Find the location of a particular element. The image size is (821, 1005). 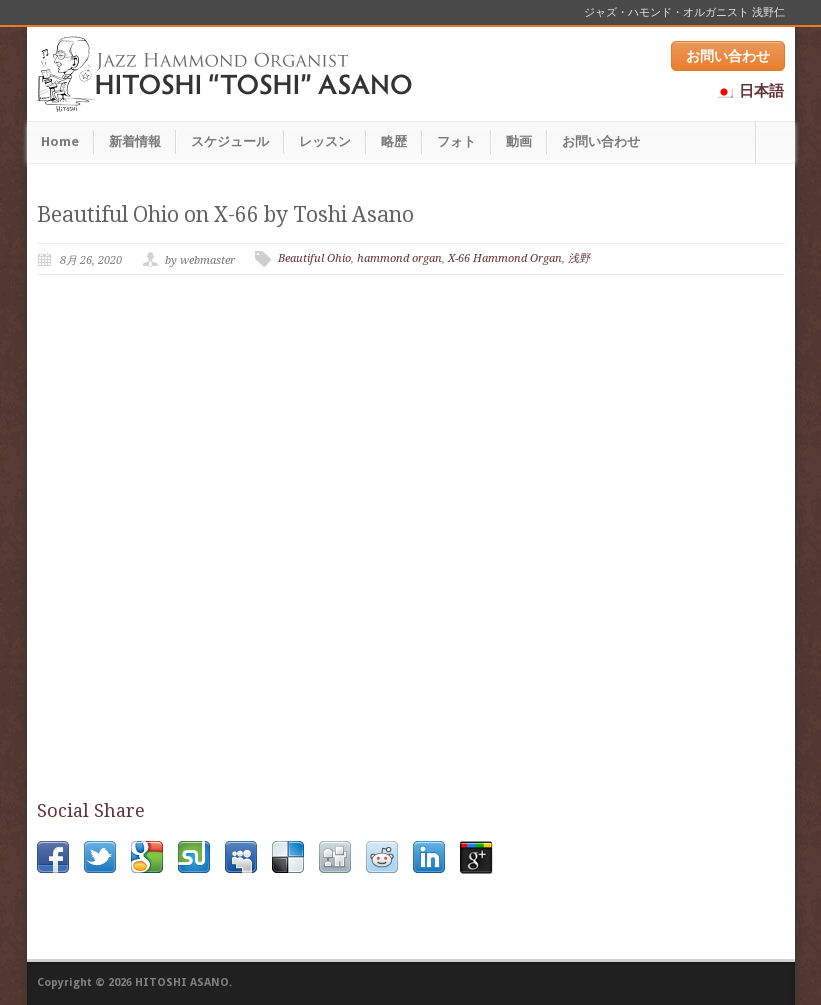

Beautiful Ohio is located at coordinates (314, 258).